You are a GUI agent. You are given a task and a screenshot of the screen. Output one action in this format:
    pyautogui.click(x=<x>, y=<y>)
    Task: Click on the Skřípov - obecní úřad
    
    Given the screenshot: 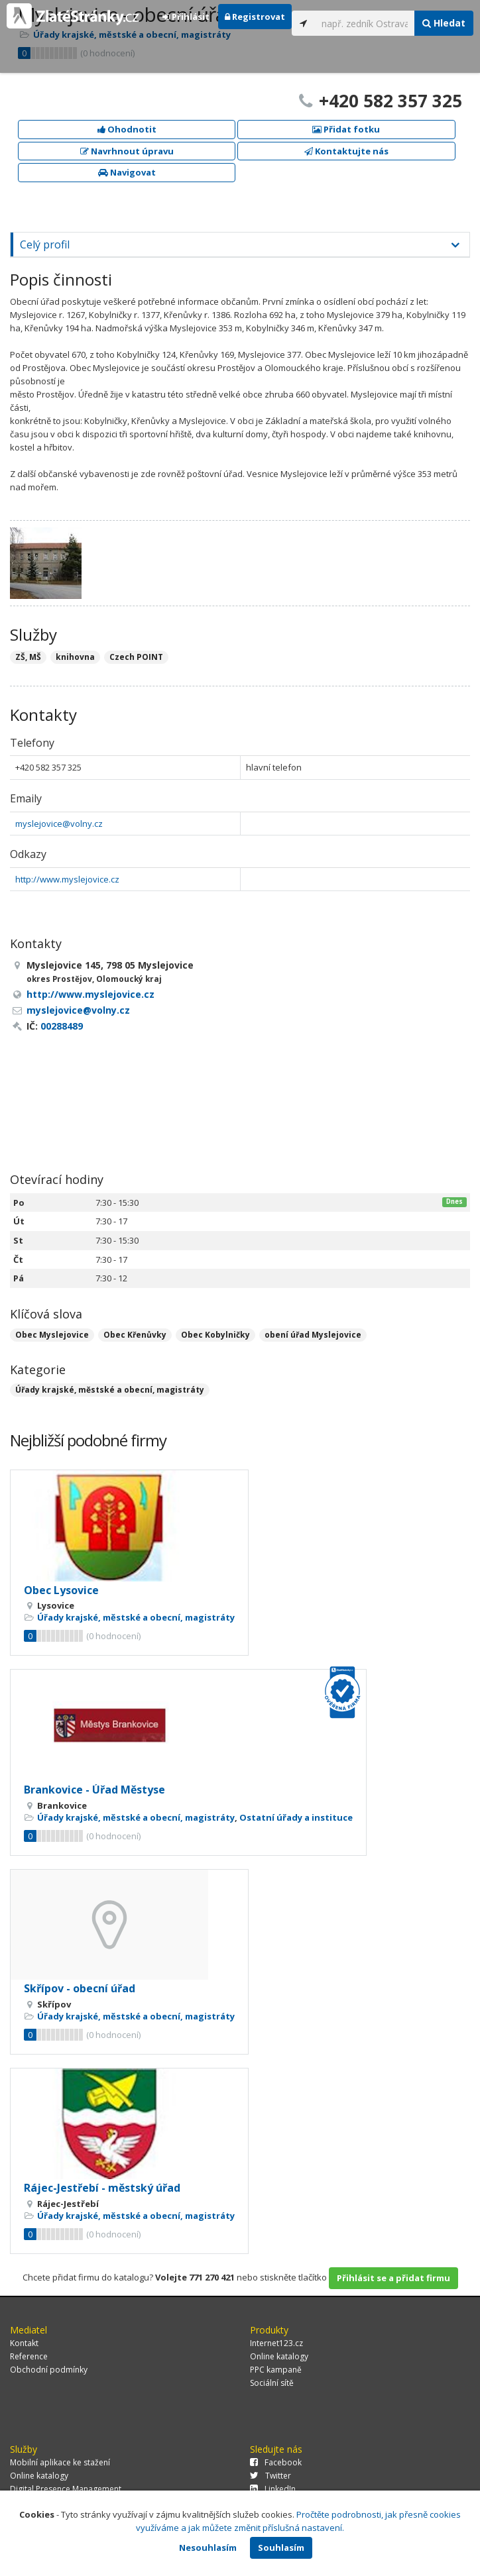 What is the action you would take?
    pyautogui.click(x=79, y=1988)
    